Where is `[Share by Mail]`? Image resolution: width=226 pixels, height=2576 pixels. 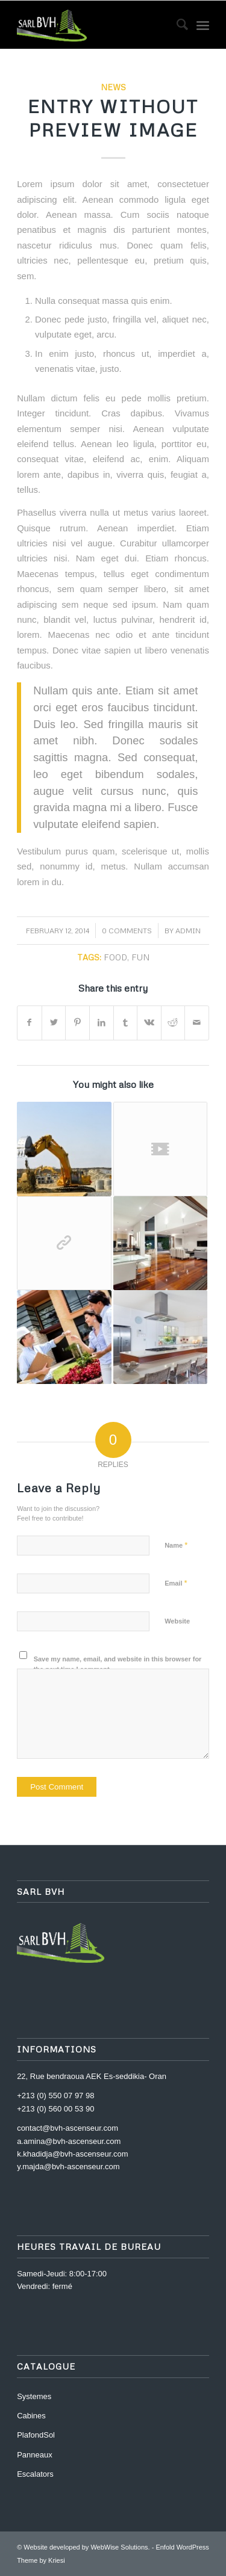 [Share by Mail] is located at coordinates (197, 1022).